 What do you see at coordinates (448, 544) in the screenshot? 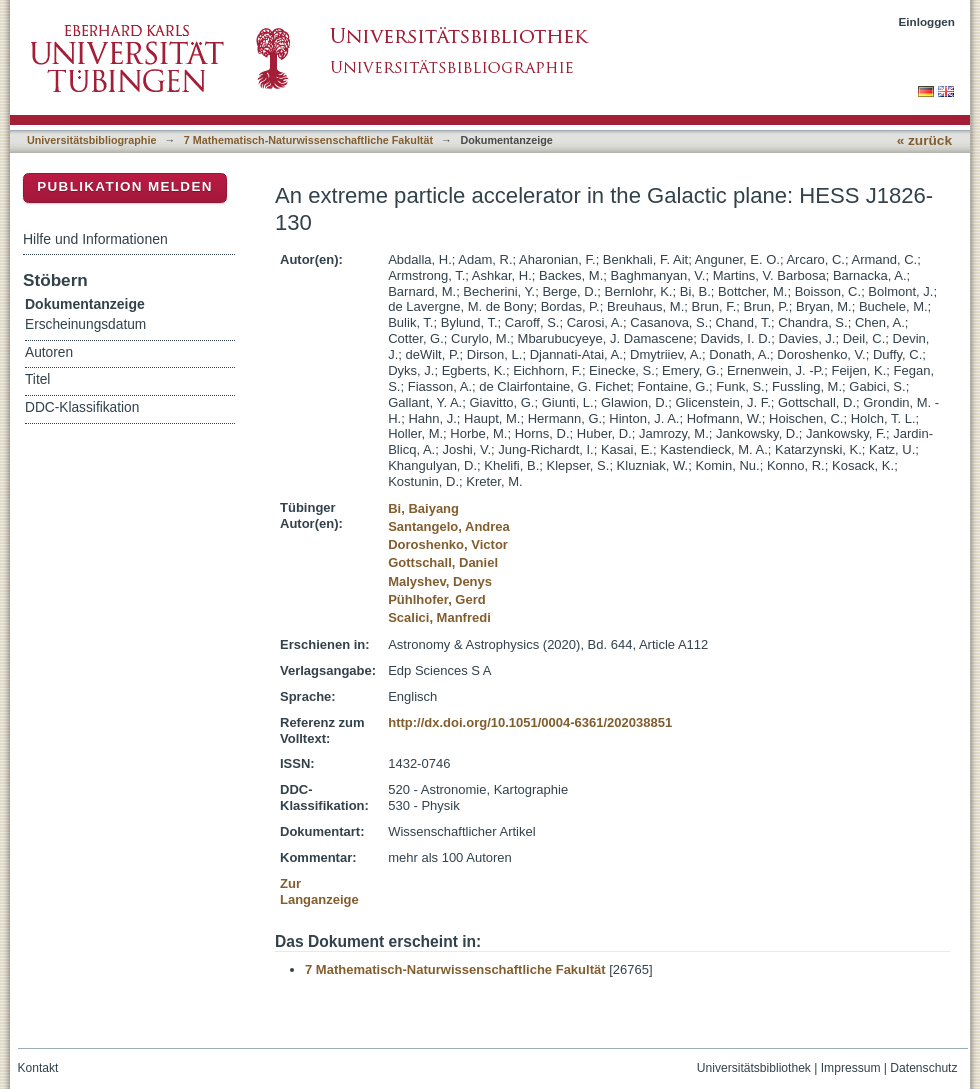
I see `Doroshenko, Victor` at bounding box center [448, 544].